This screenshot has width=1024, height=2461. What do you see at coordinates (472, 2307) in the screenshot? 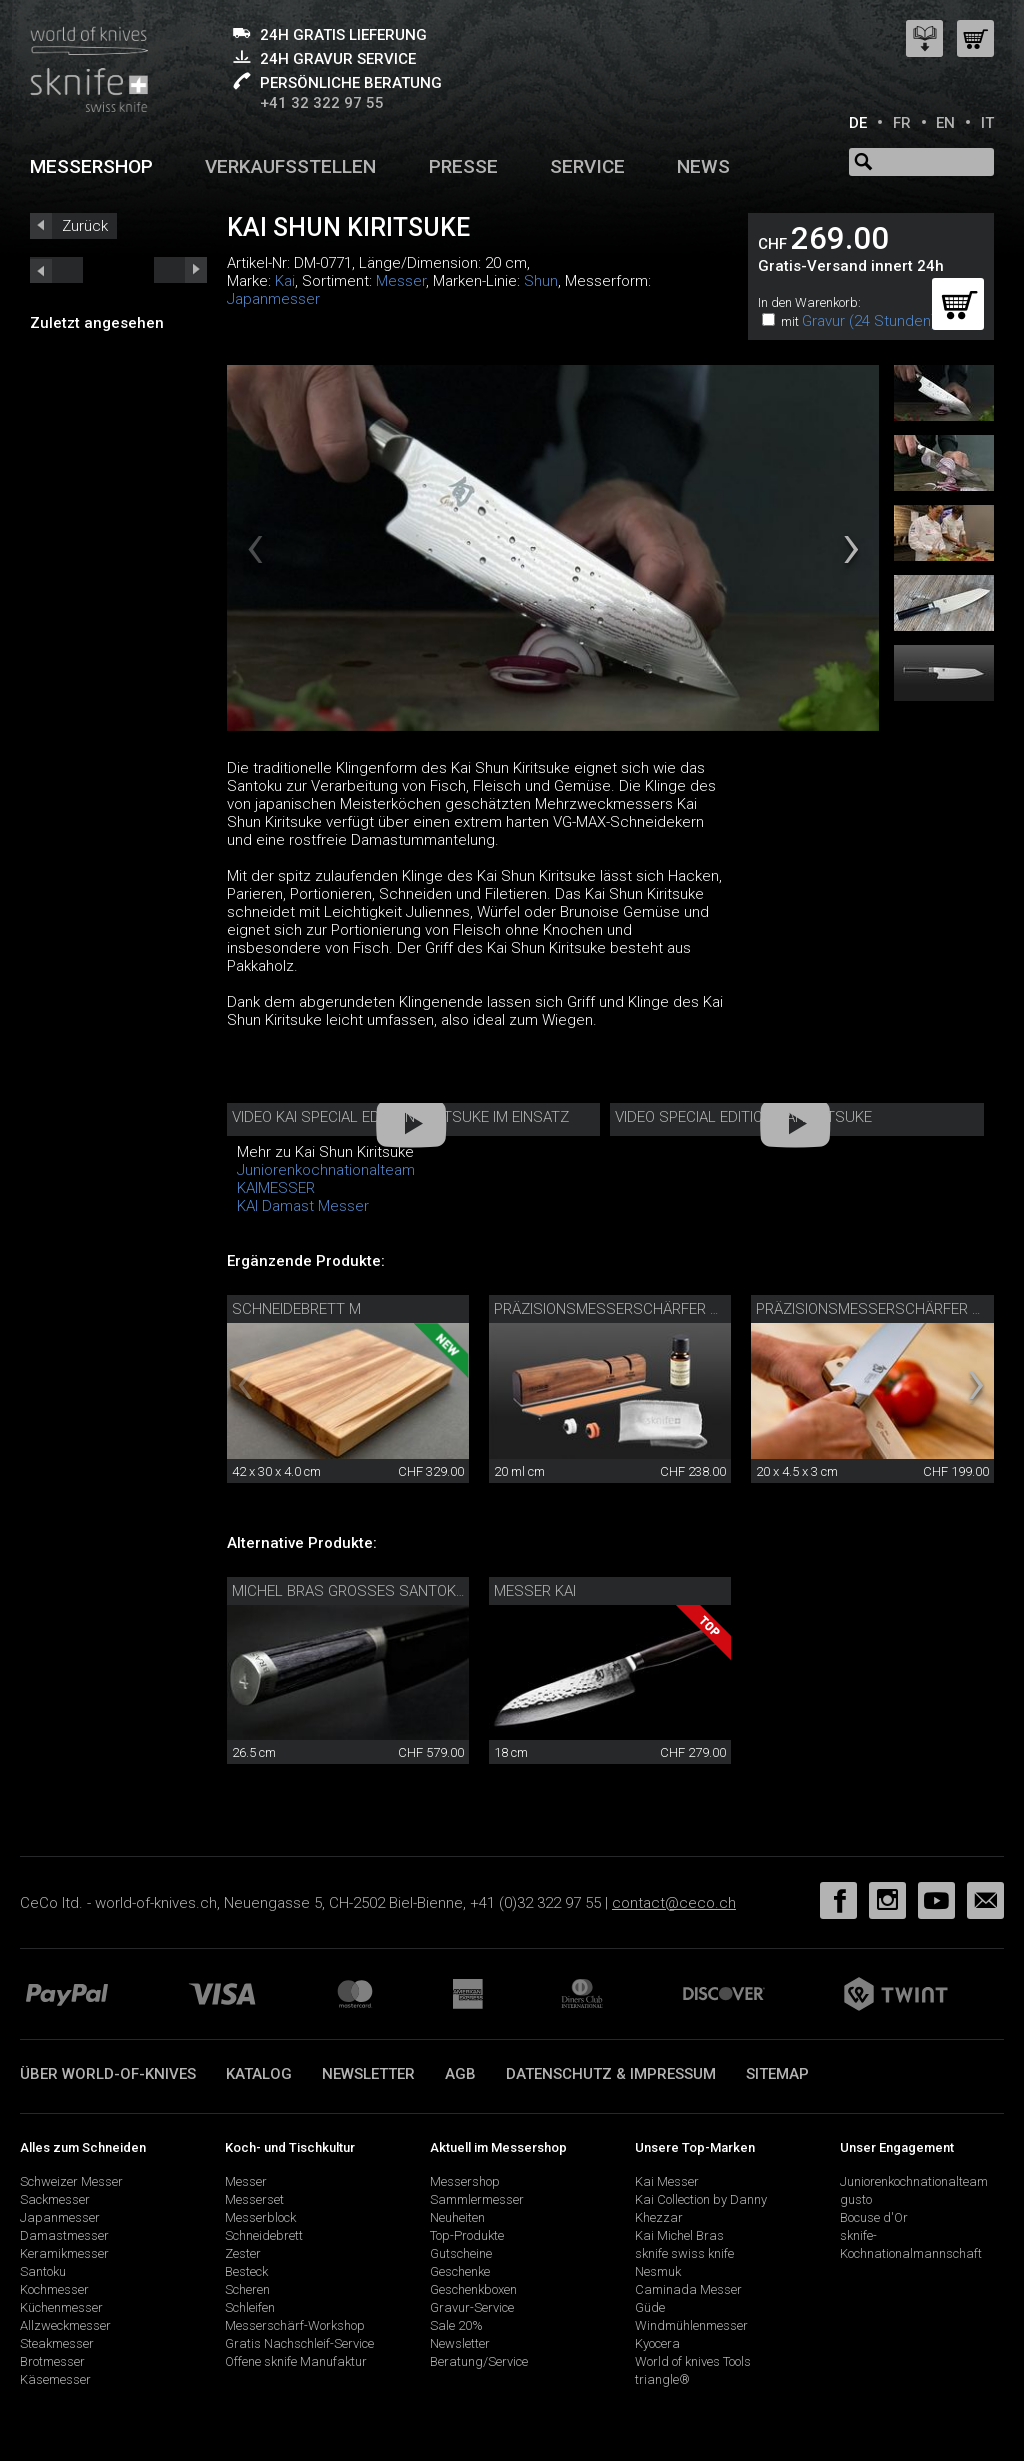
I see `Gravur-Service` at bounding box center [472, 2307].